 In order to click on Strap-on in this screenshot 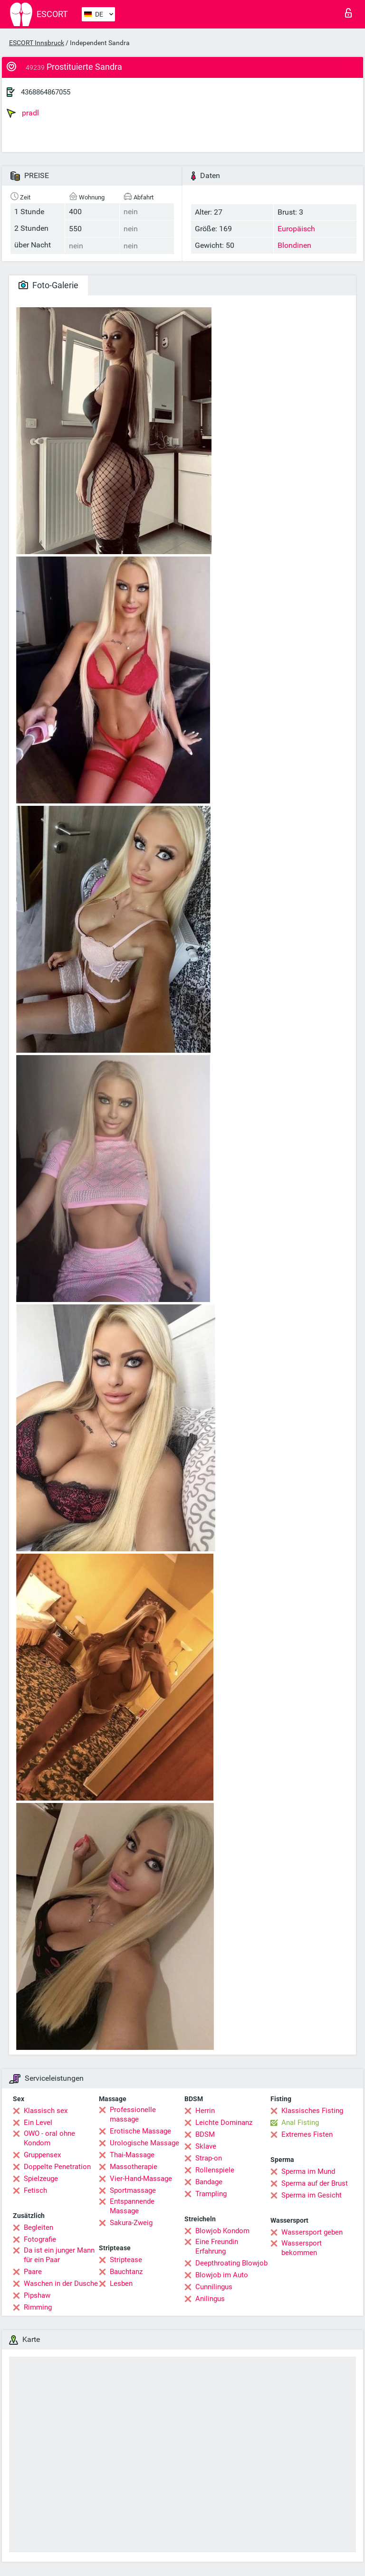, I will do `click(208, 2158)`.